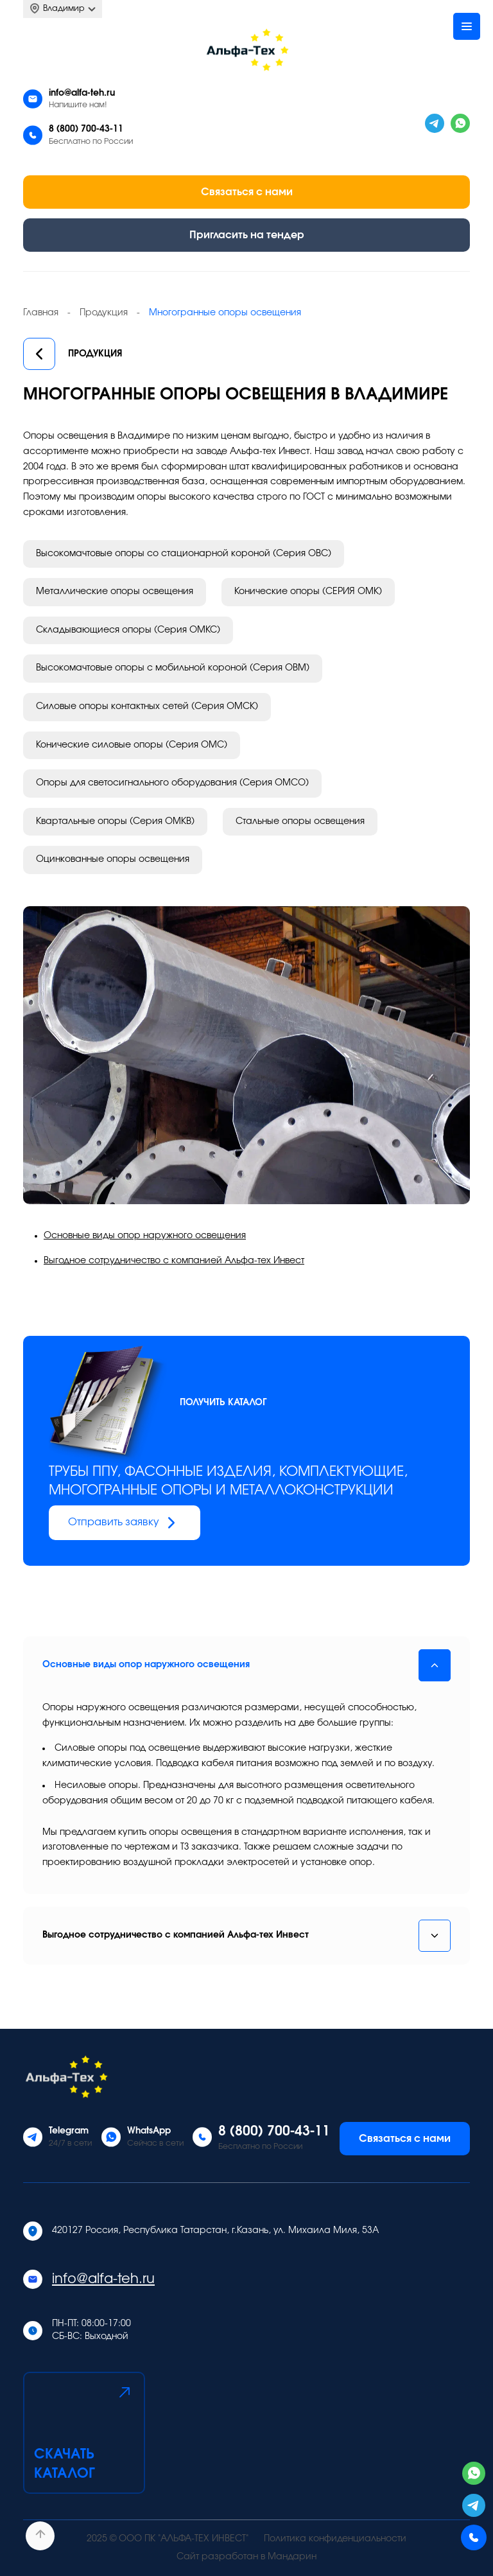  What do you see at coordinates (174, 1260) in the screenshot?
I see `Выгодное сотрудничество с компанией Альфа-тех Инвест` at bounding box center [174, 1260].